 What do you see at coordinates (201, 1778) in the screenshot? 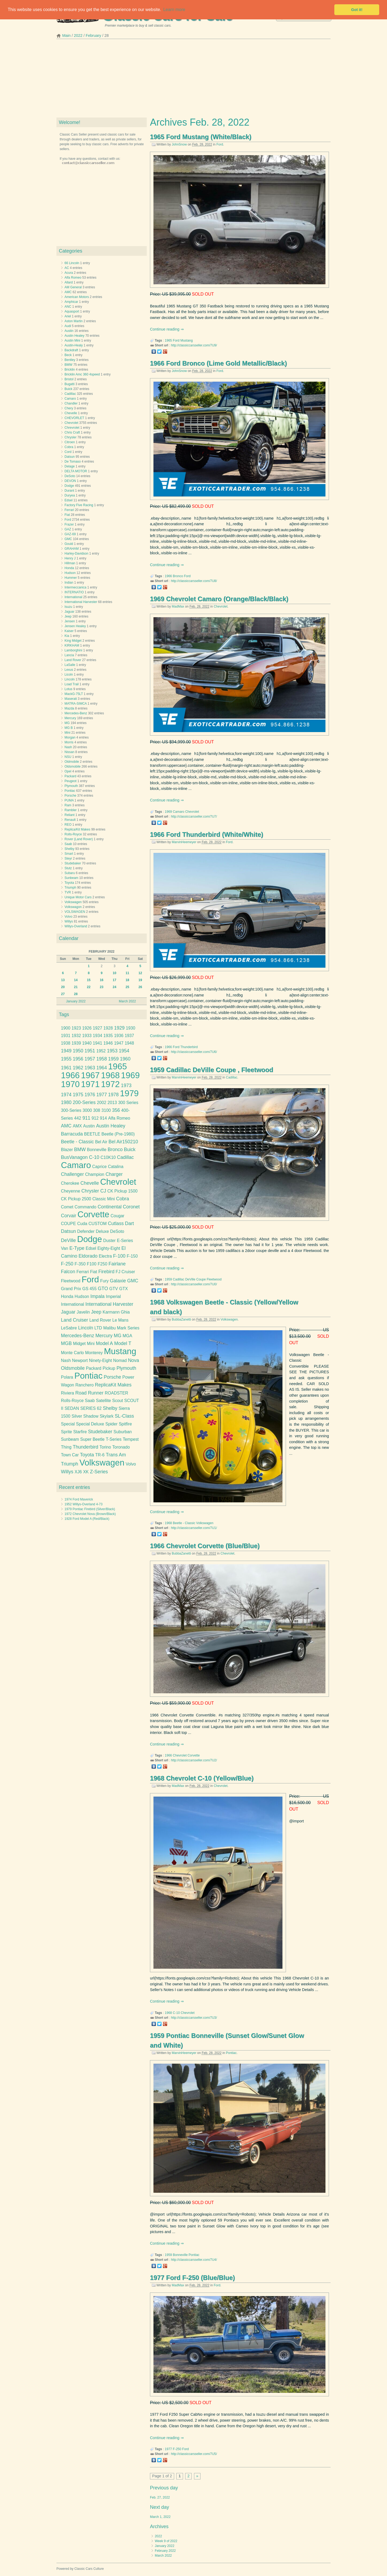
I see `1968 Chevrolet C-10 (Yellow/Blue)` at bounding box center [201, 1778].